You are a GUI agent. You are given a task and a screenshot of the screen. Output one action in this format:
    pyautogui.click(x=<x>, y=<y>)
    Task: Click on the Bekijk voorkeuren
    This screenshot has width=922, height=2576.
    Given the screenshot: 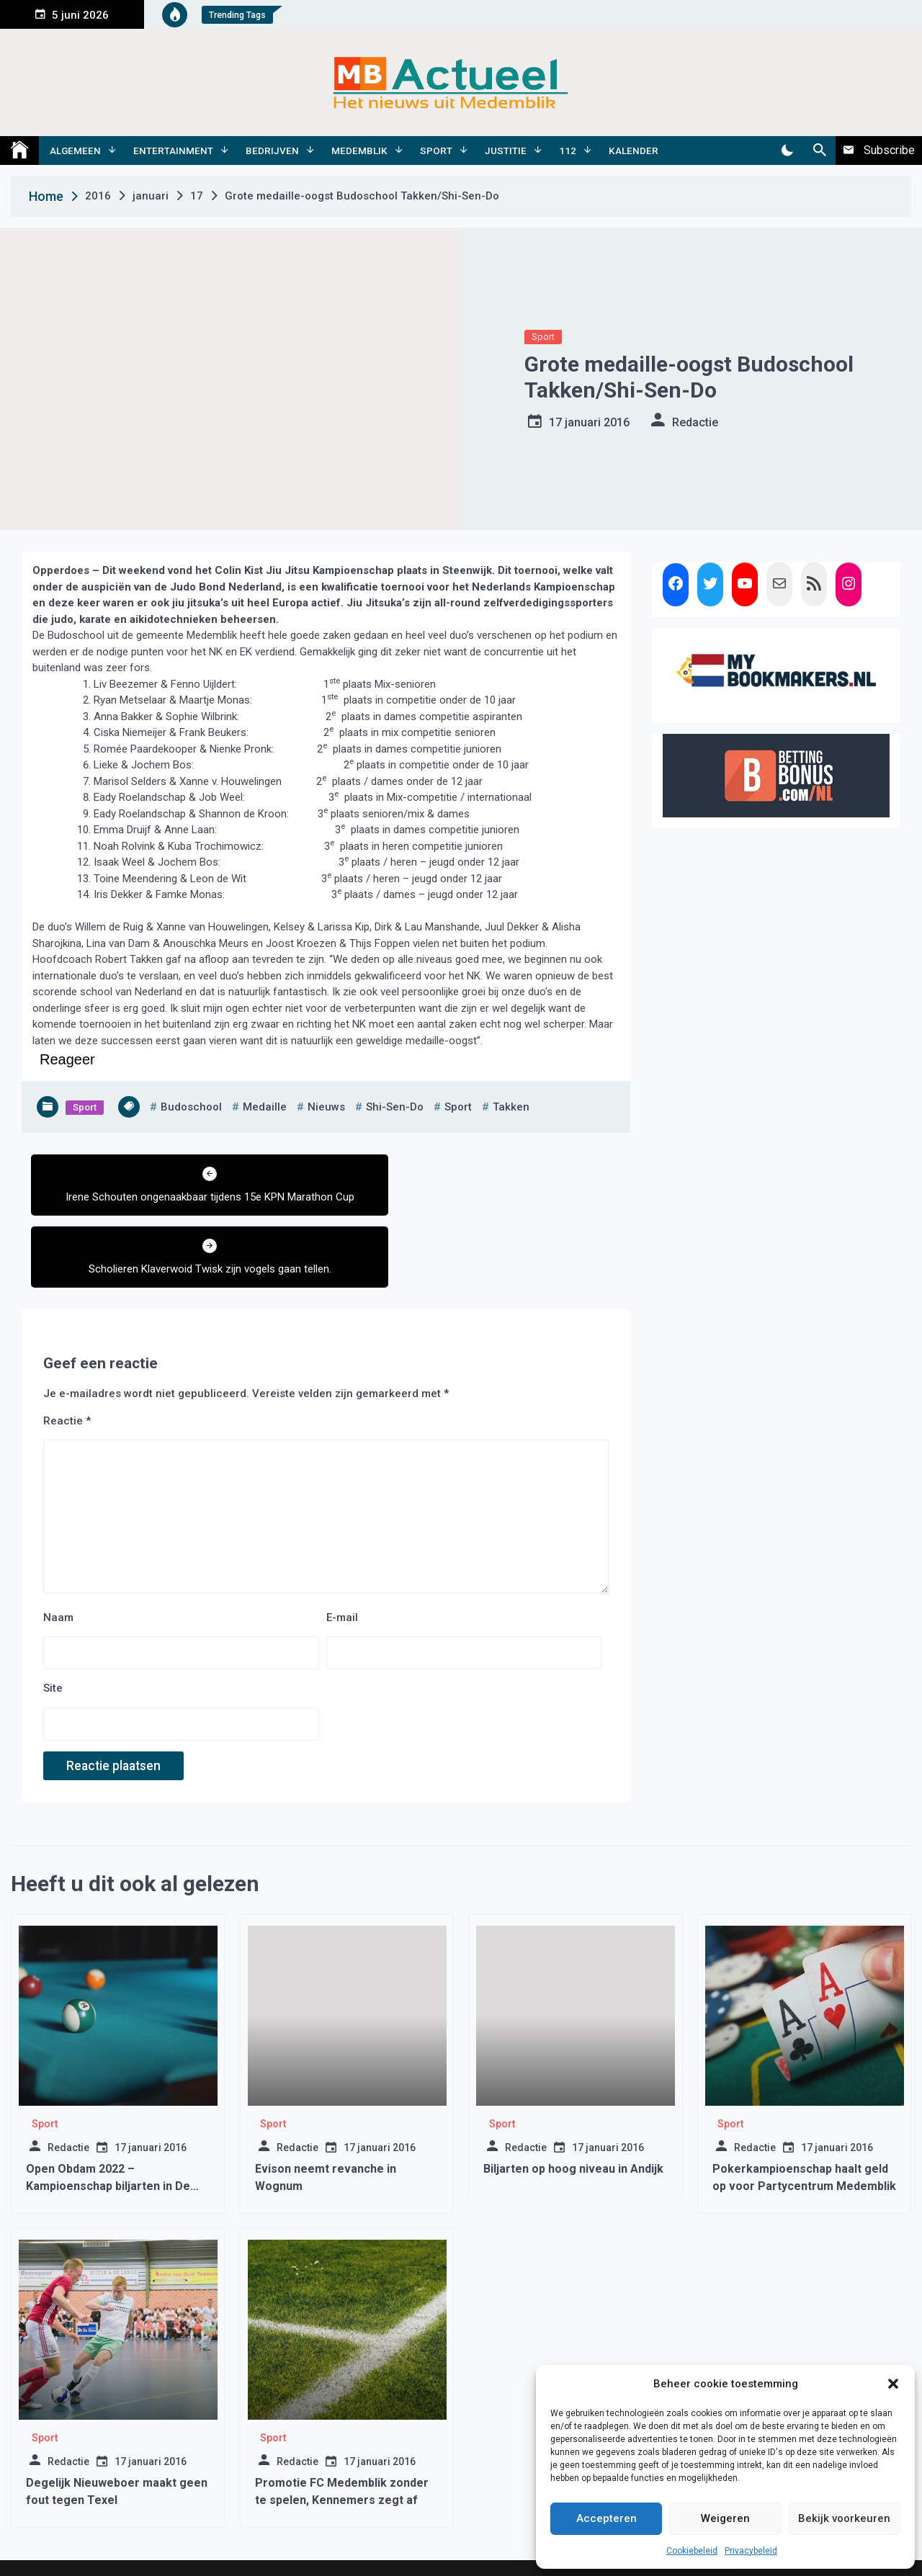 What is the action you would take?
    pyautogui.click(x=844, y=2518)
    